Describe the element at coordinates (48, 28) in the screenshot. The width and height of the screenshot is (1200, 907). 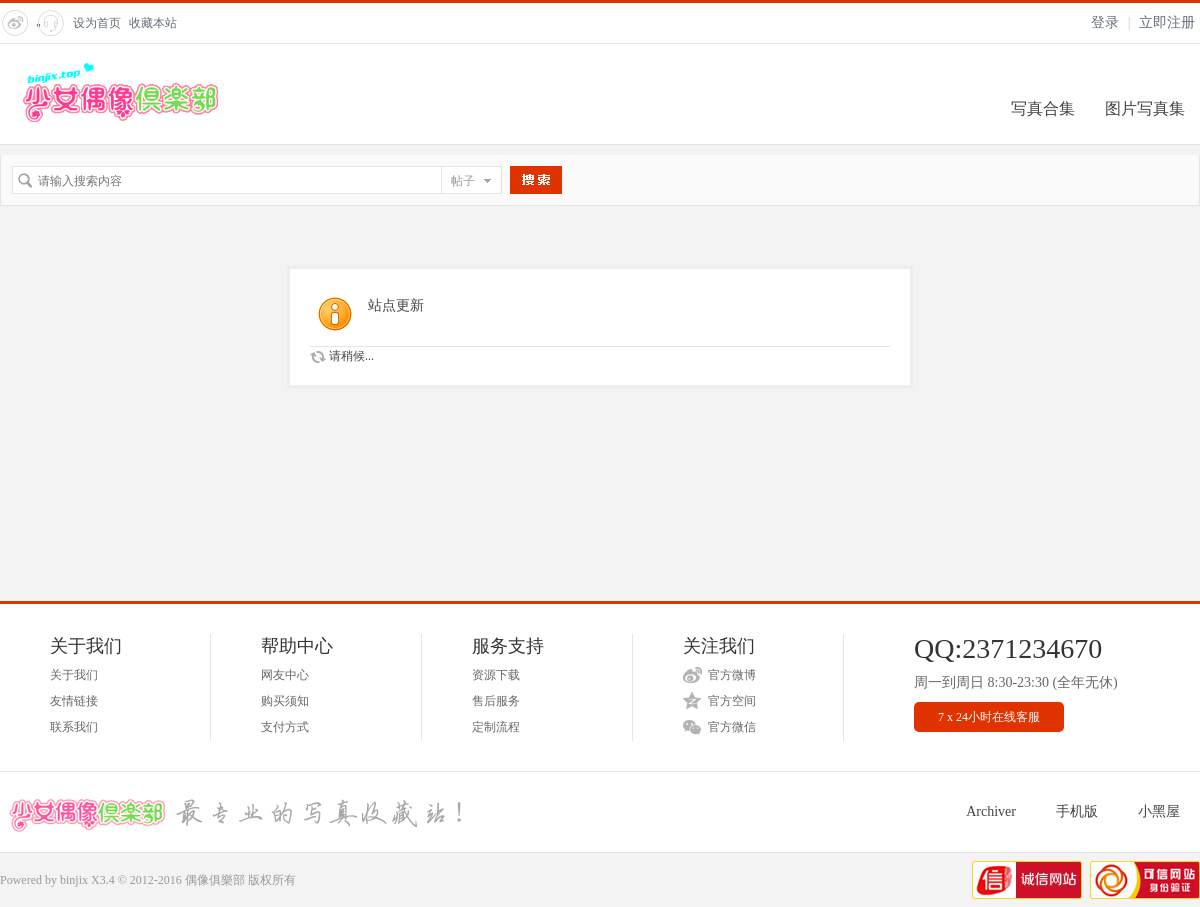
I see `" title="在线客服">` at that location.